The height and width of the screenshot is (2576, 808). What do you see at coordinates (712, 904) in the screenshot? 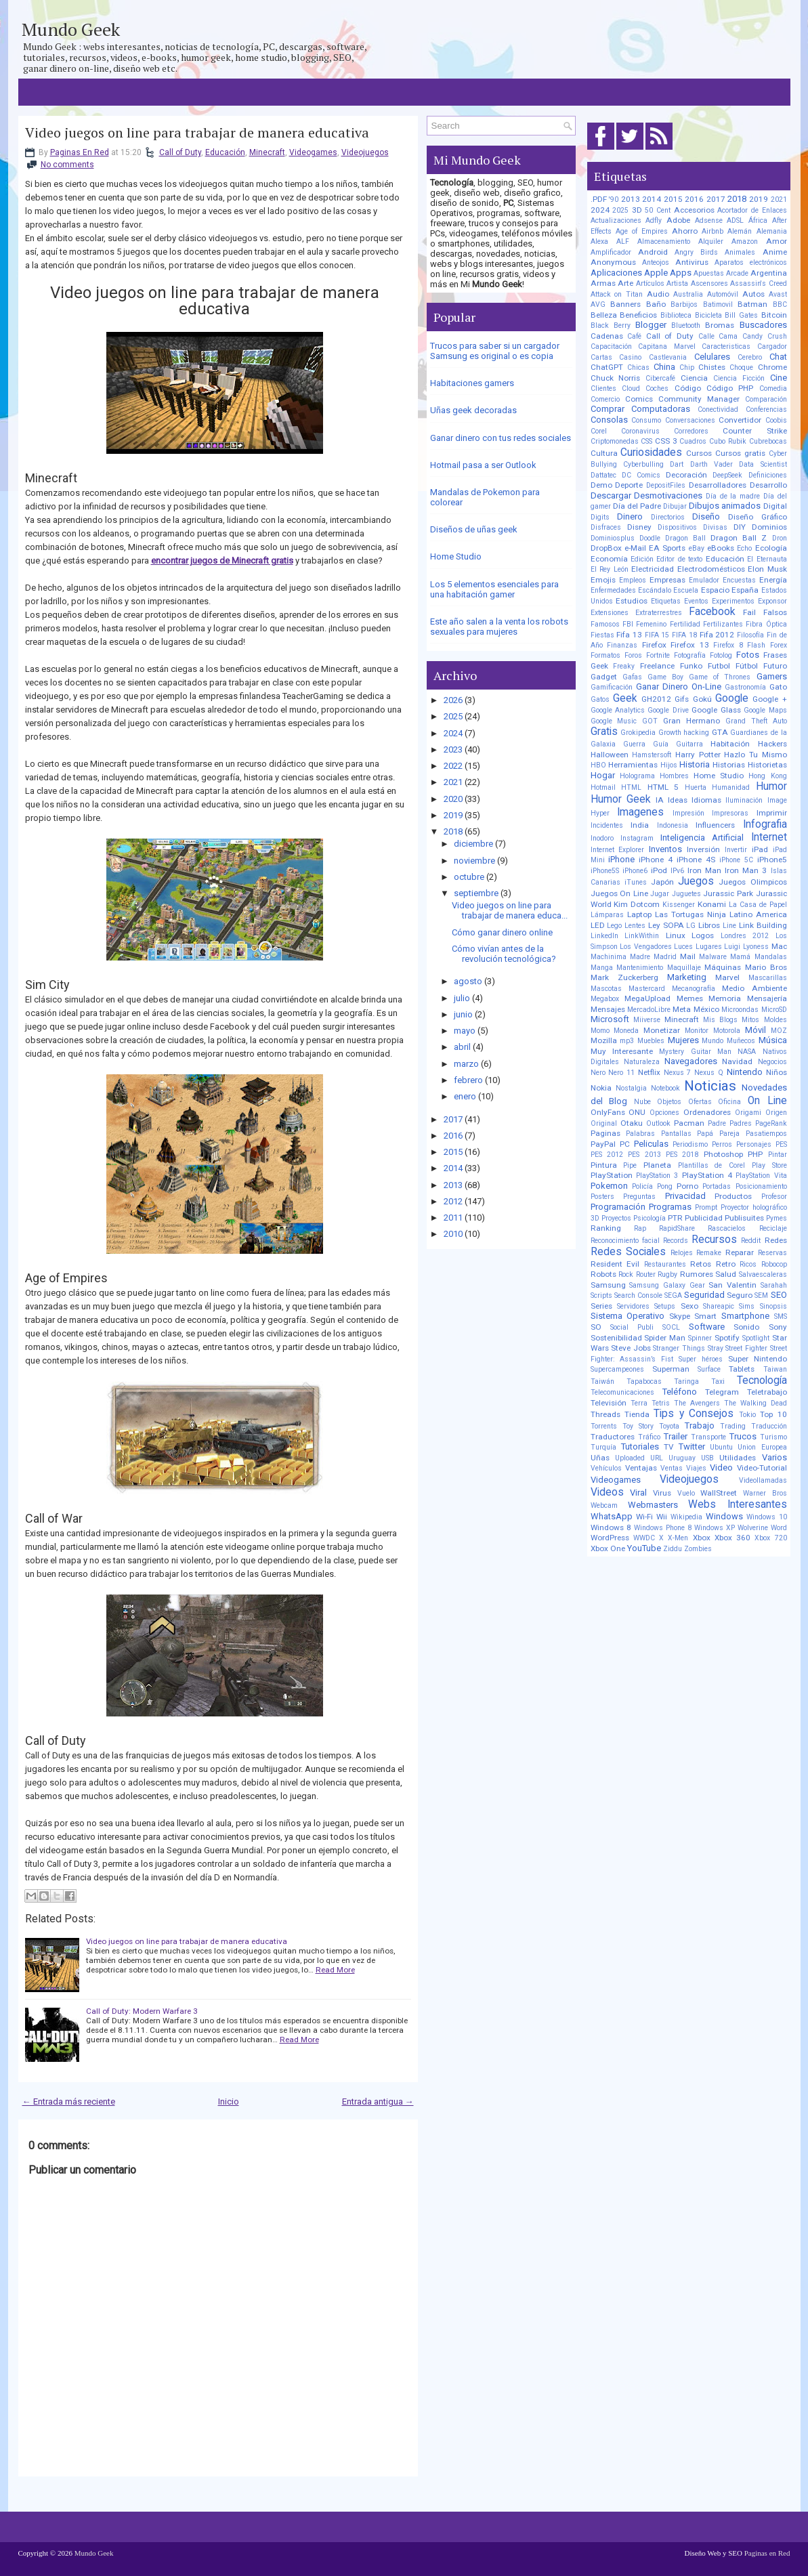
I see `Konami` at bounding box center [712, 904].